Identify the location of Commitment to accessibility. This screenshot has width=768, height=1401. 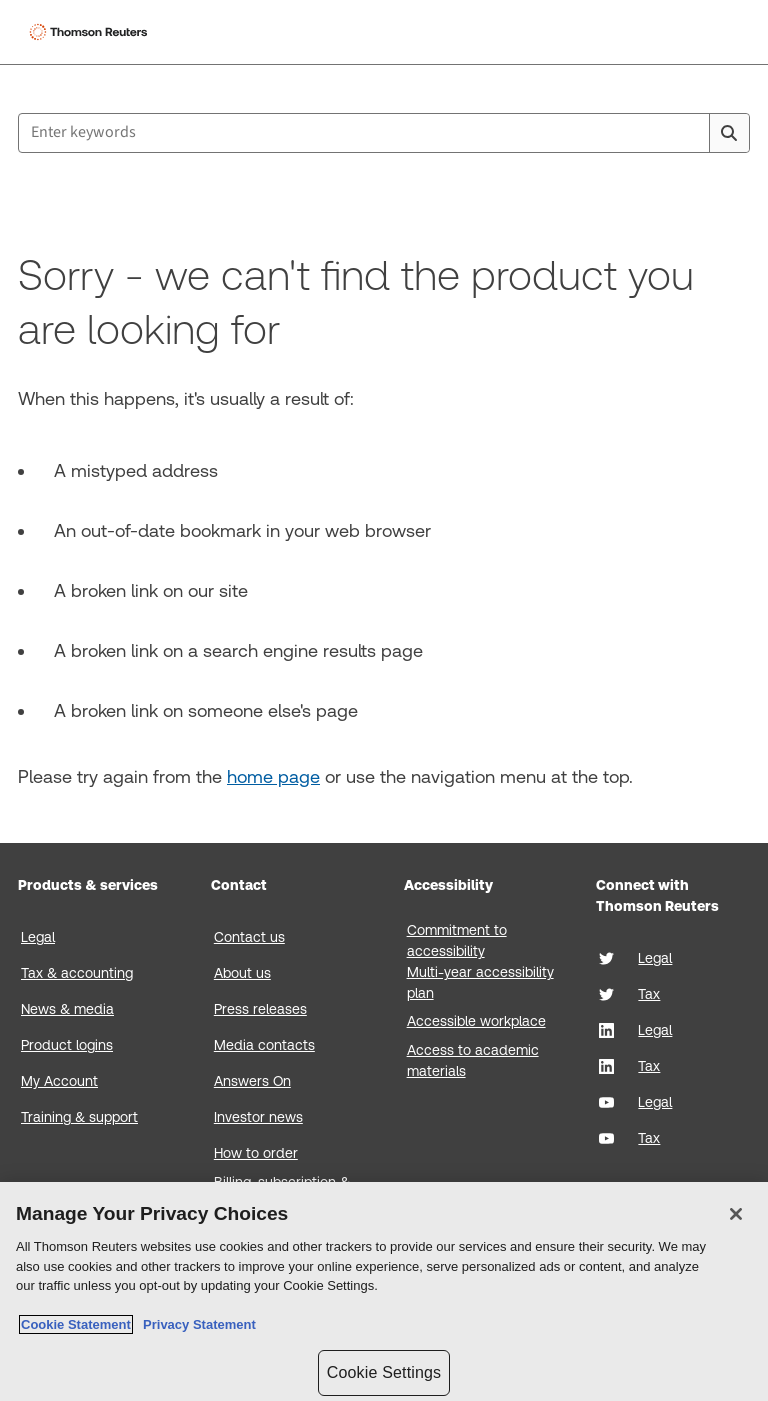
(457, 940).